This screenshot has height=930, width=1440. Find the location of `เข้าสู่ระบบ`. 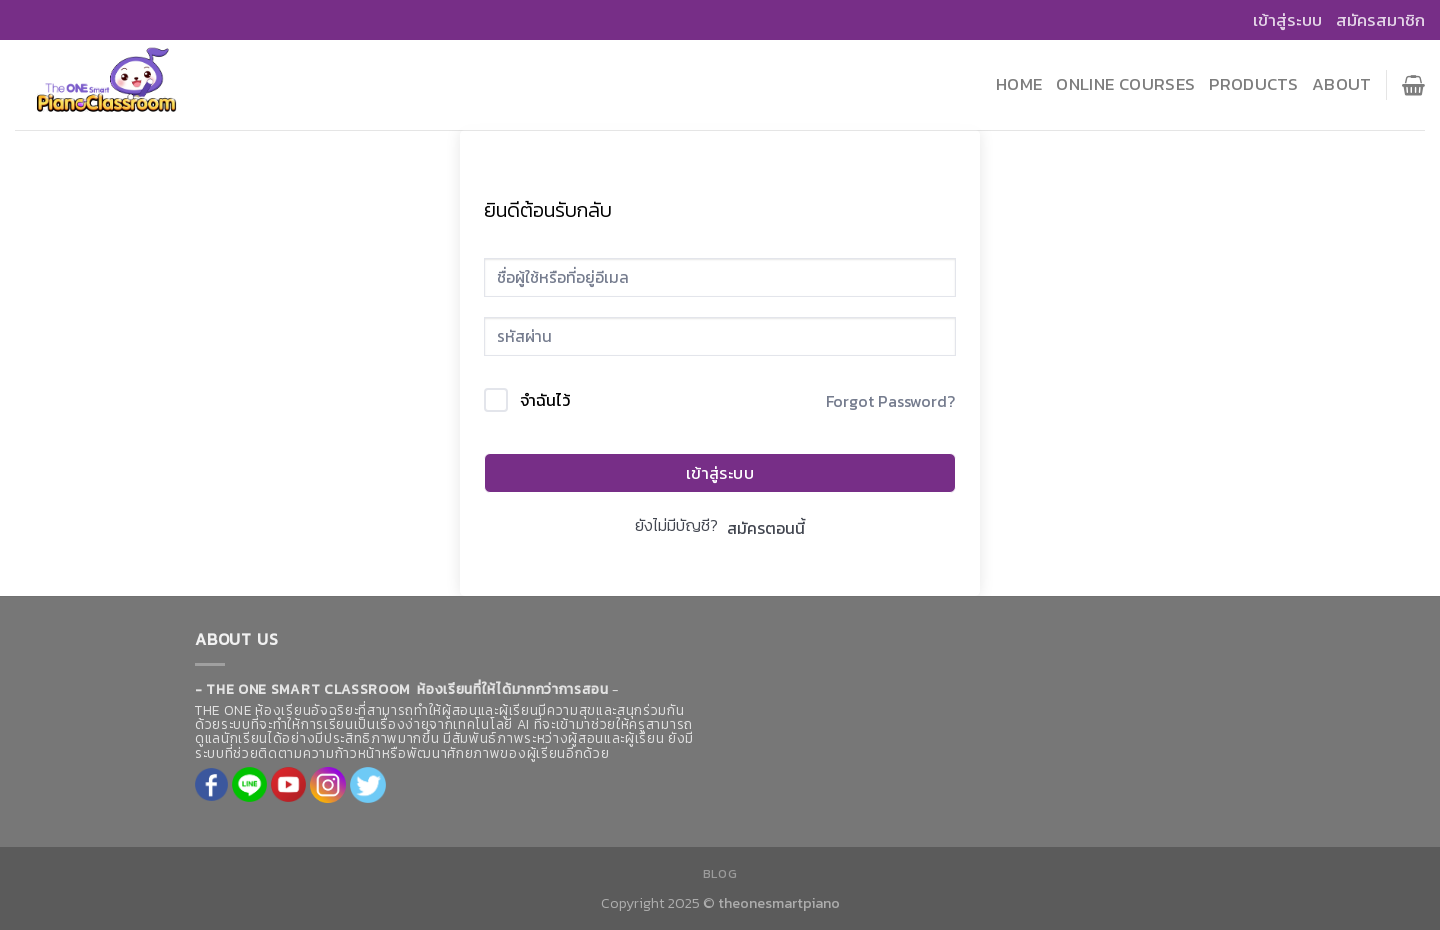

เข้าสู่ระบบ is located at coordinates (1287, 20).